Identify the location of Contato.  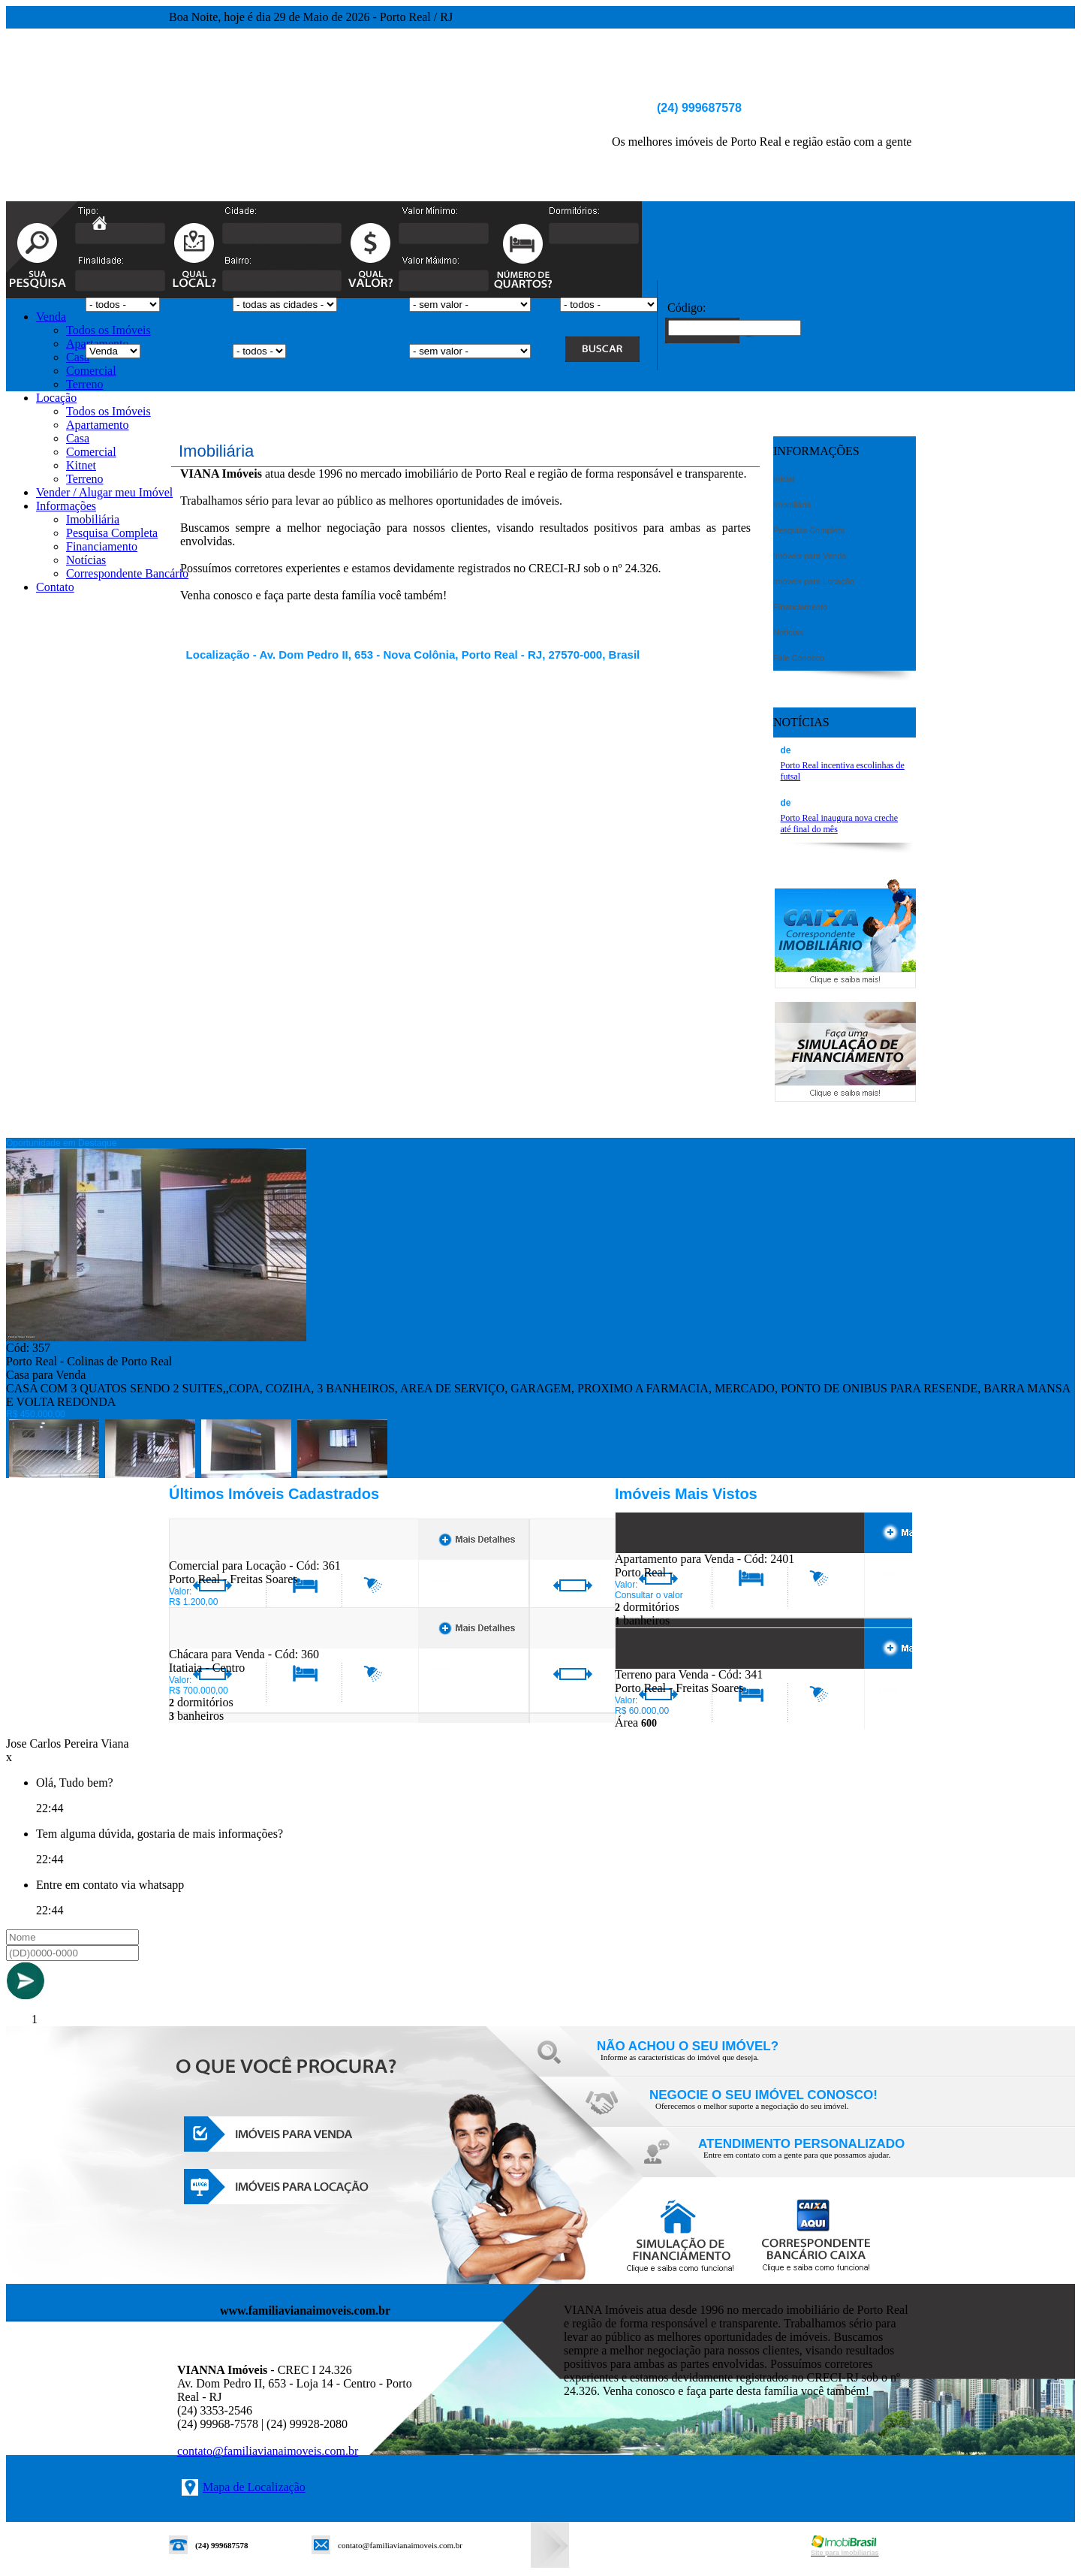
(55, 587).